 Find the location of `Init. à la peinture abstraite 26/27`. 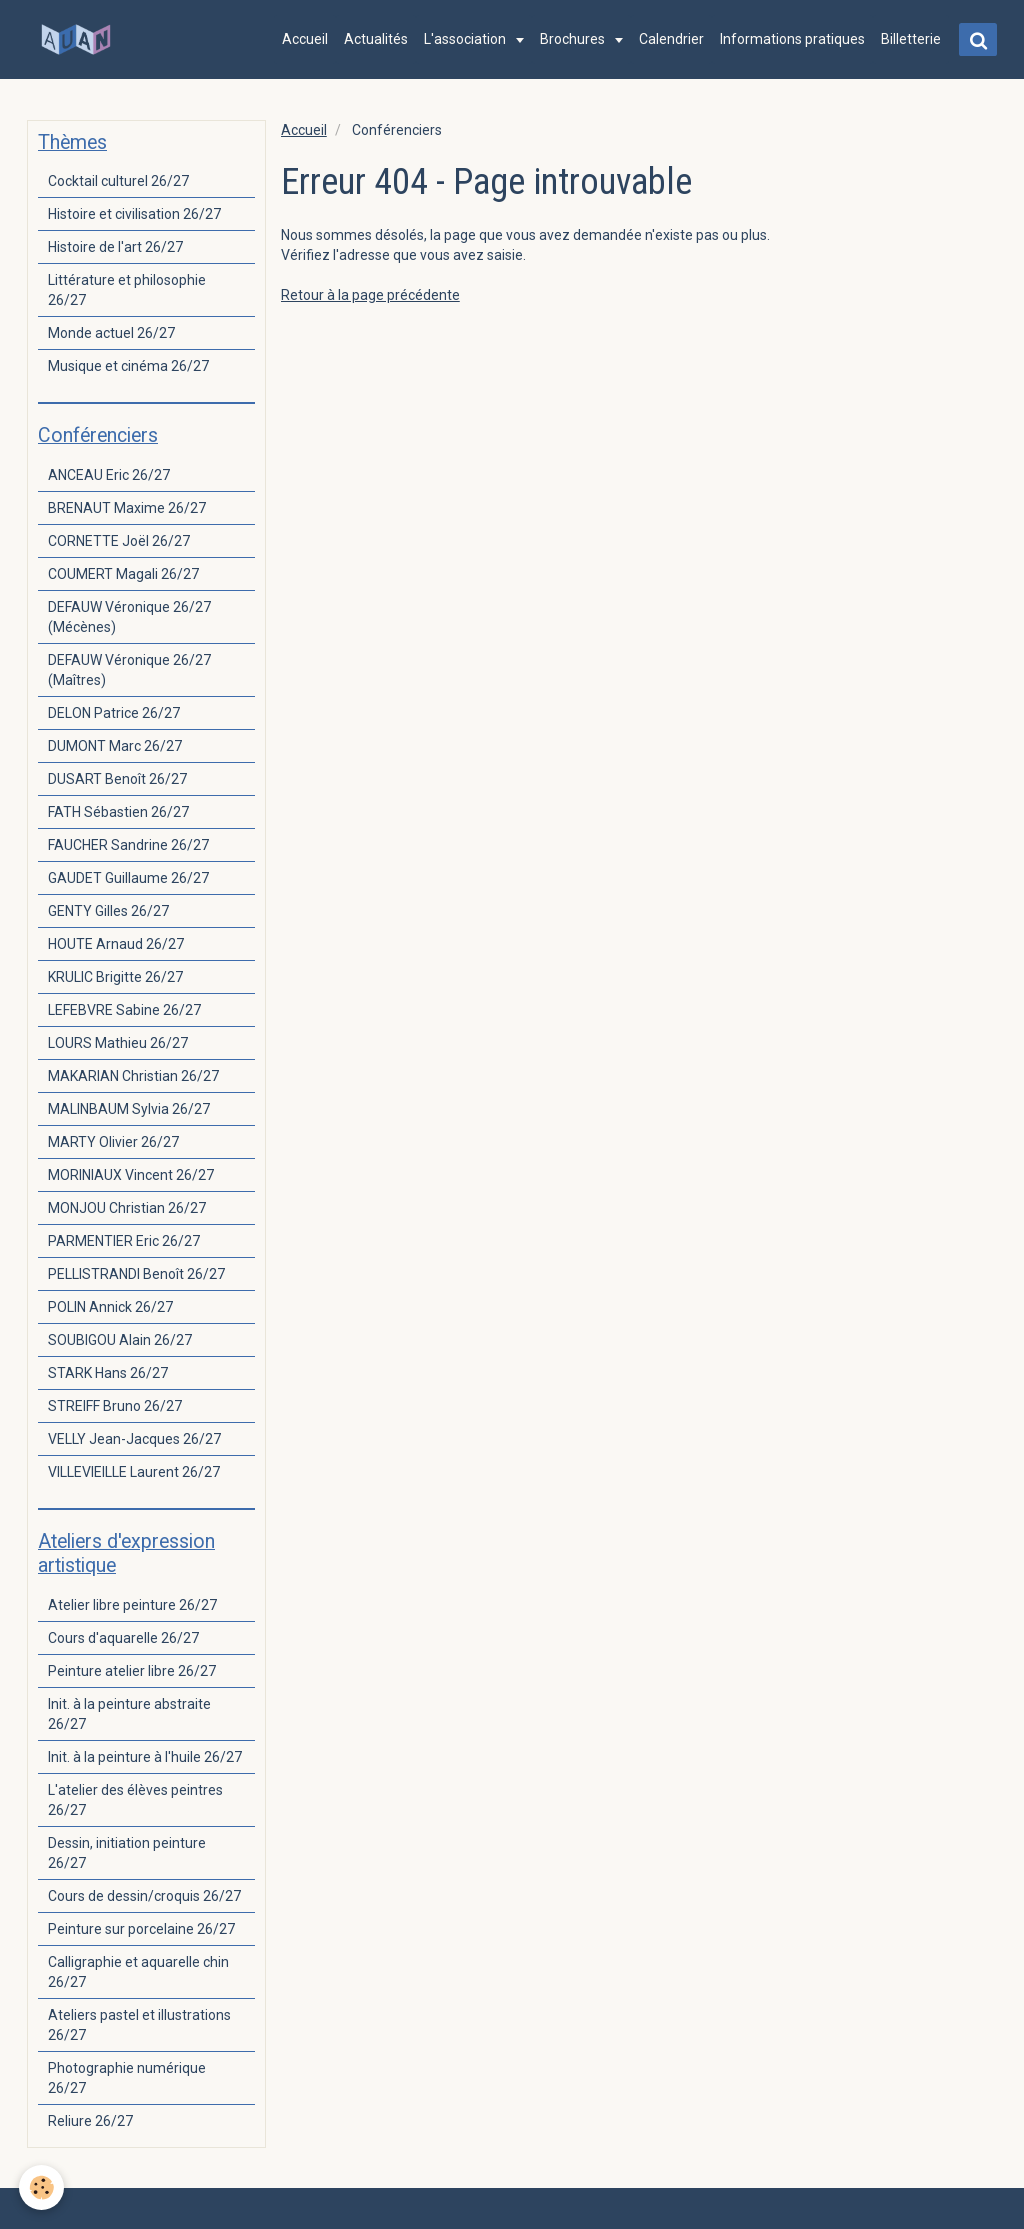

Init. à la peinture abstraite 26/27 is located at coordinates (129, 1714).